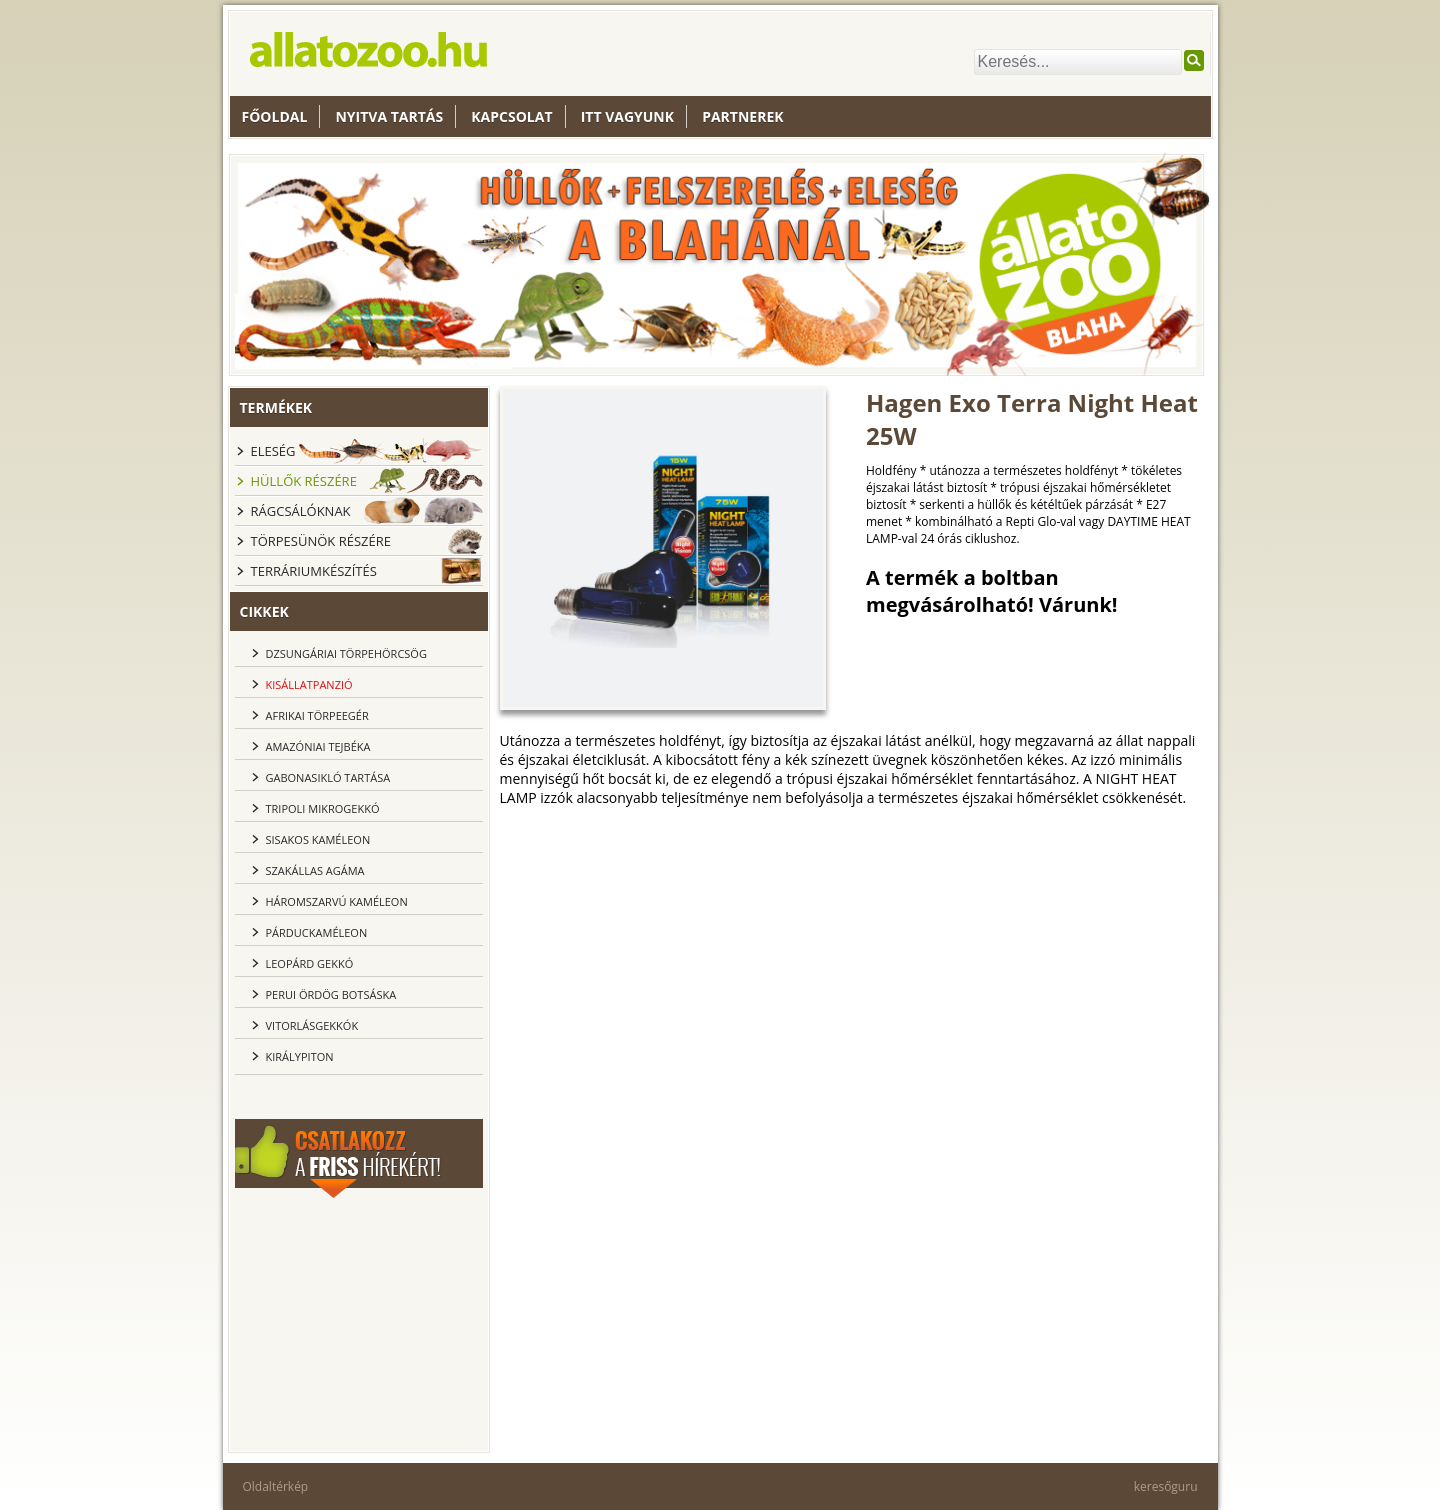  I want to click on keresőguru, so click(1166, 1486).